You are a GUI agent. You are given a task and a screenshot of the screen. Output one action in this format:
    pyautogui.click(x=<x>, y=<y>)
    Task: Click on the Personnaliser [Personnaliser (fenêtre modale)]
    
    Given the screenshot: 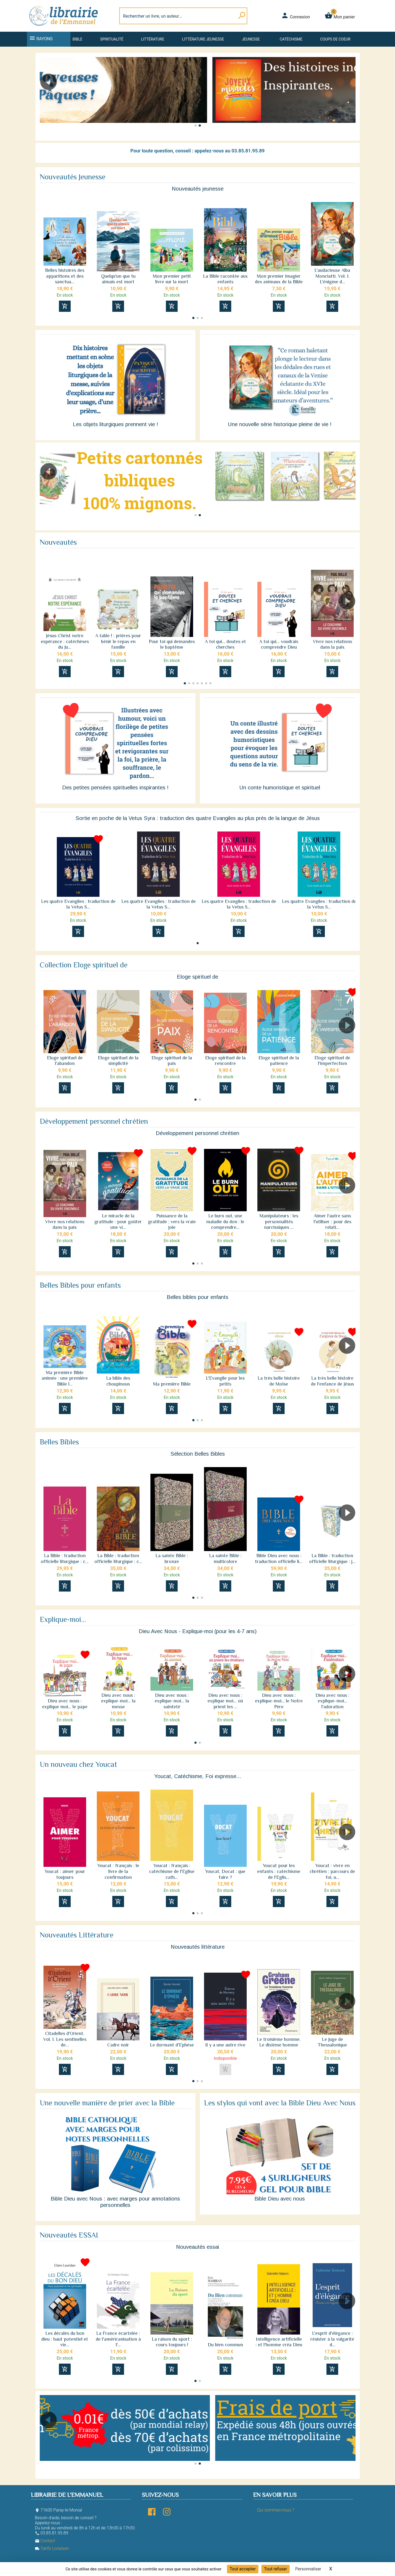 What is the action you would take?
    pyautogui.click(x=308, y=2568)
    